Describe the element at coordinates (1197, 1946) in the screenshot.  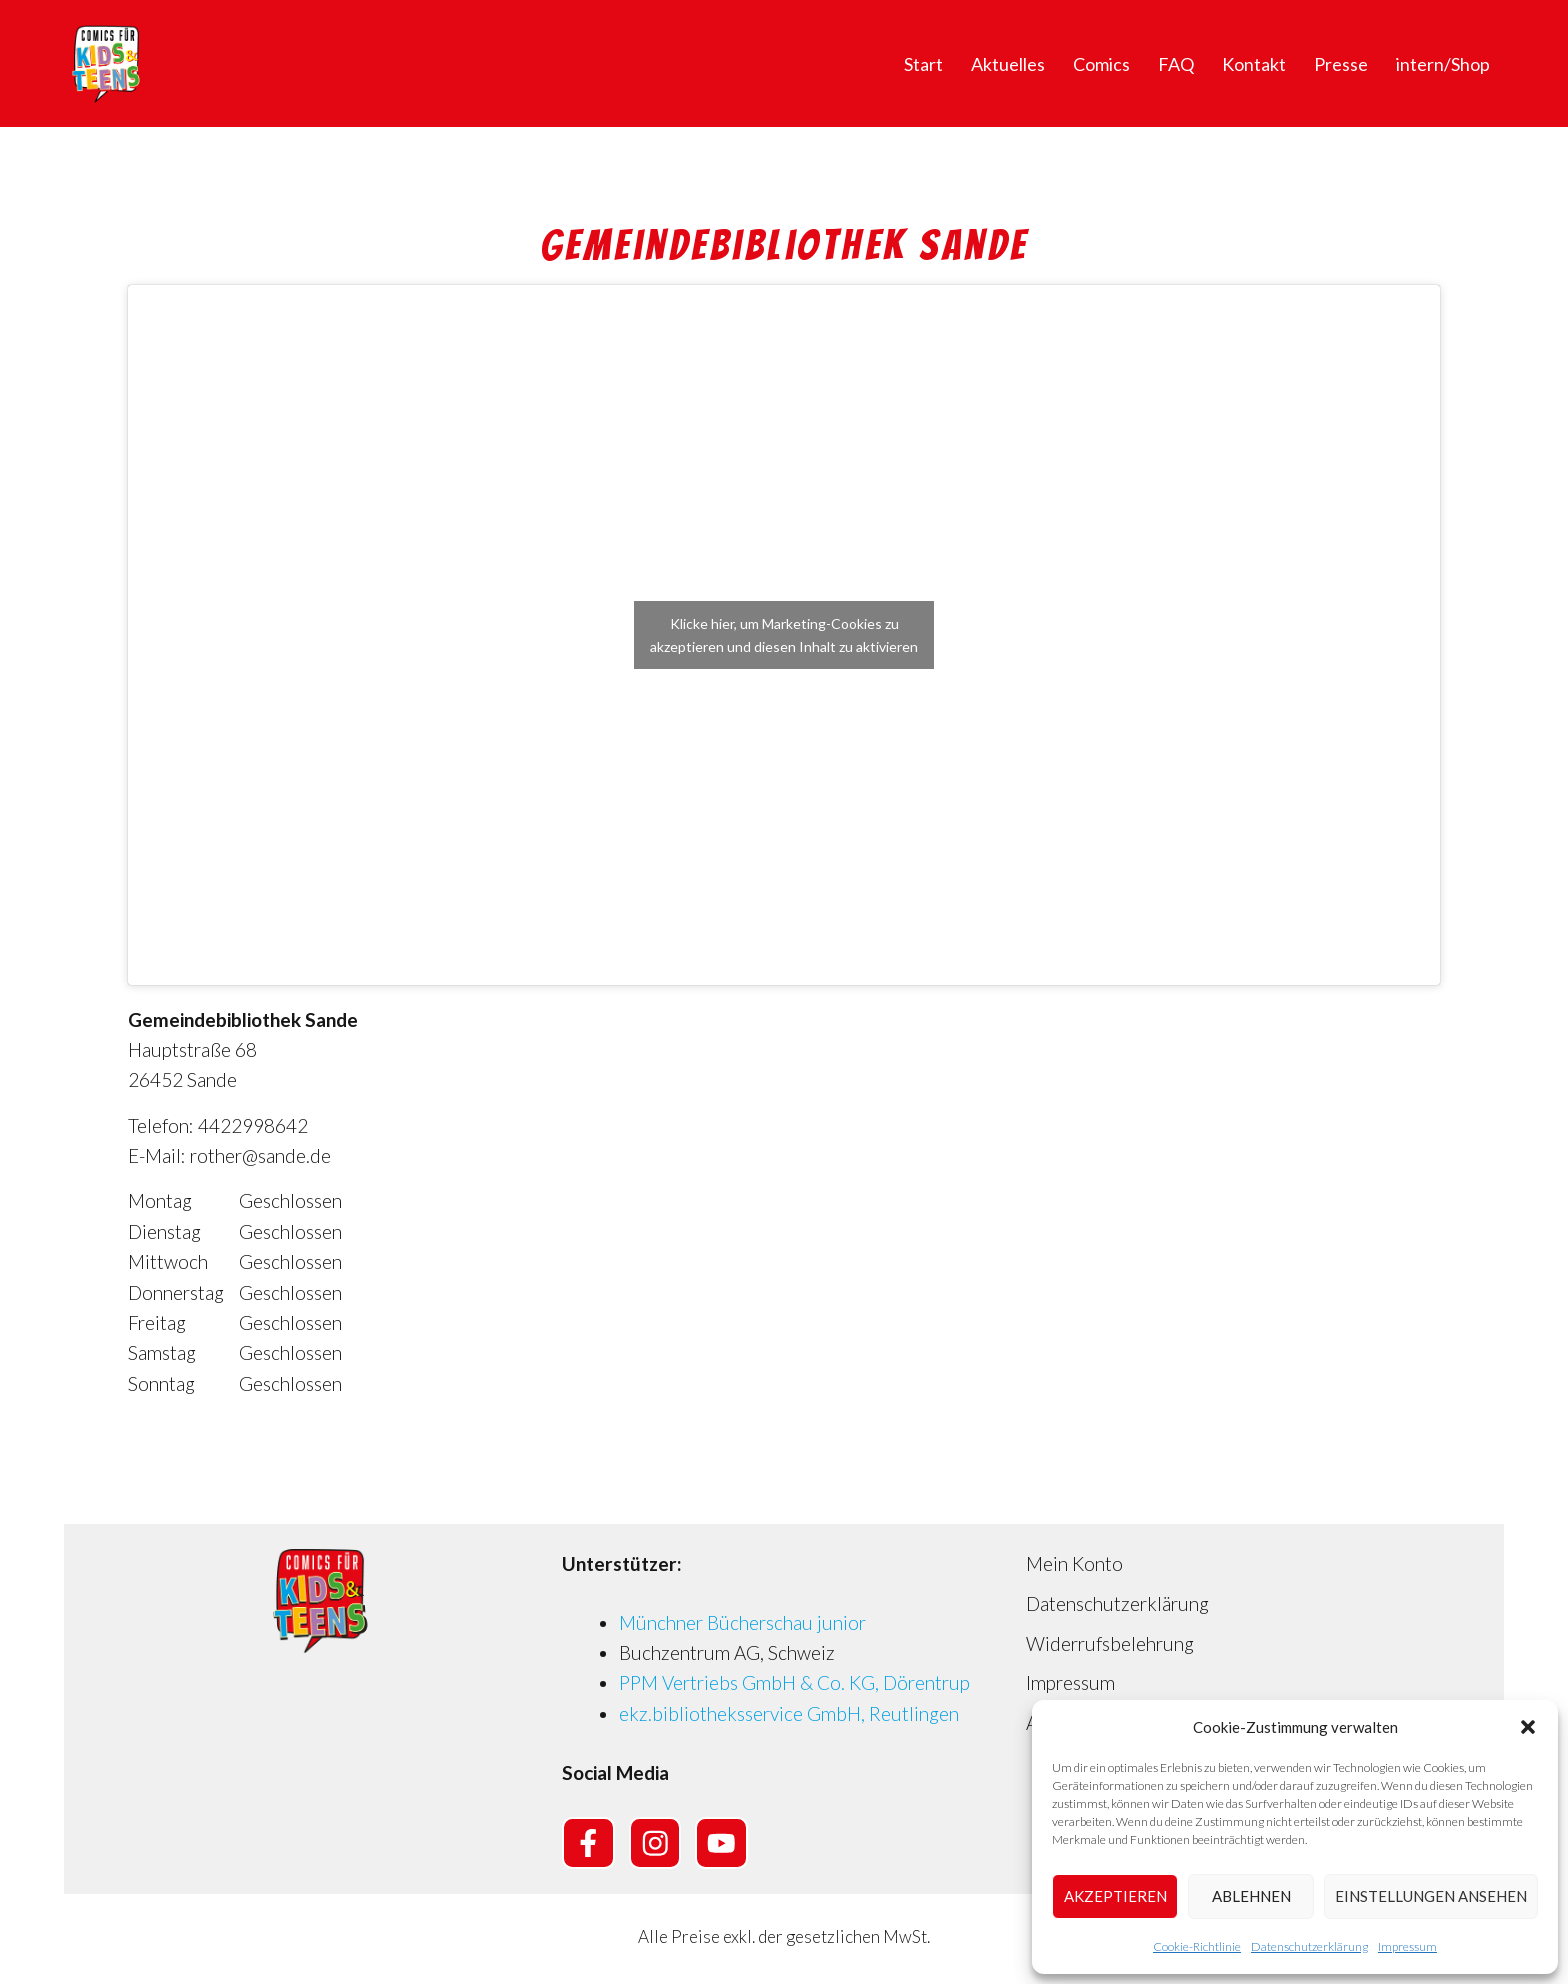
I see `Cookie-Richtlinie` at that location.